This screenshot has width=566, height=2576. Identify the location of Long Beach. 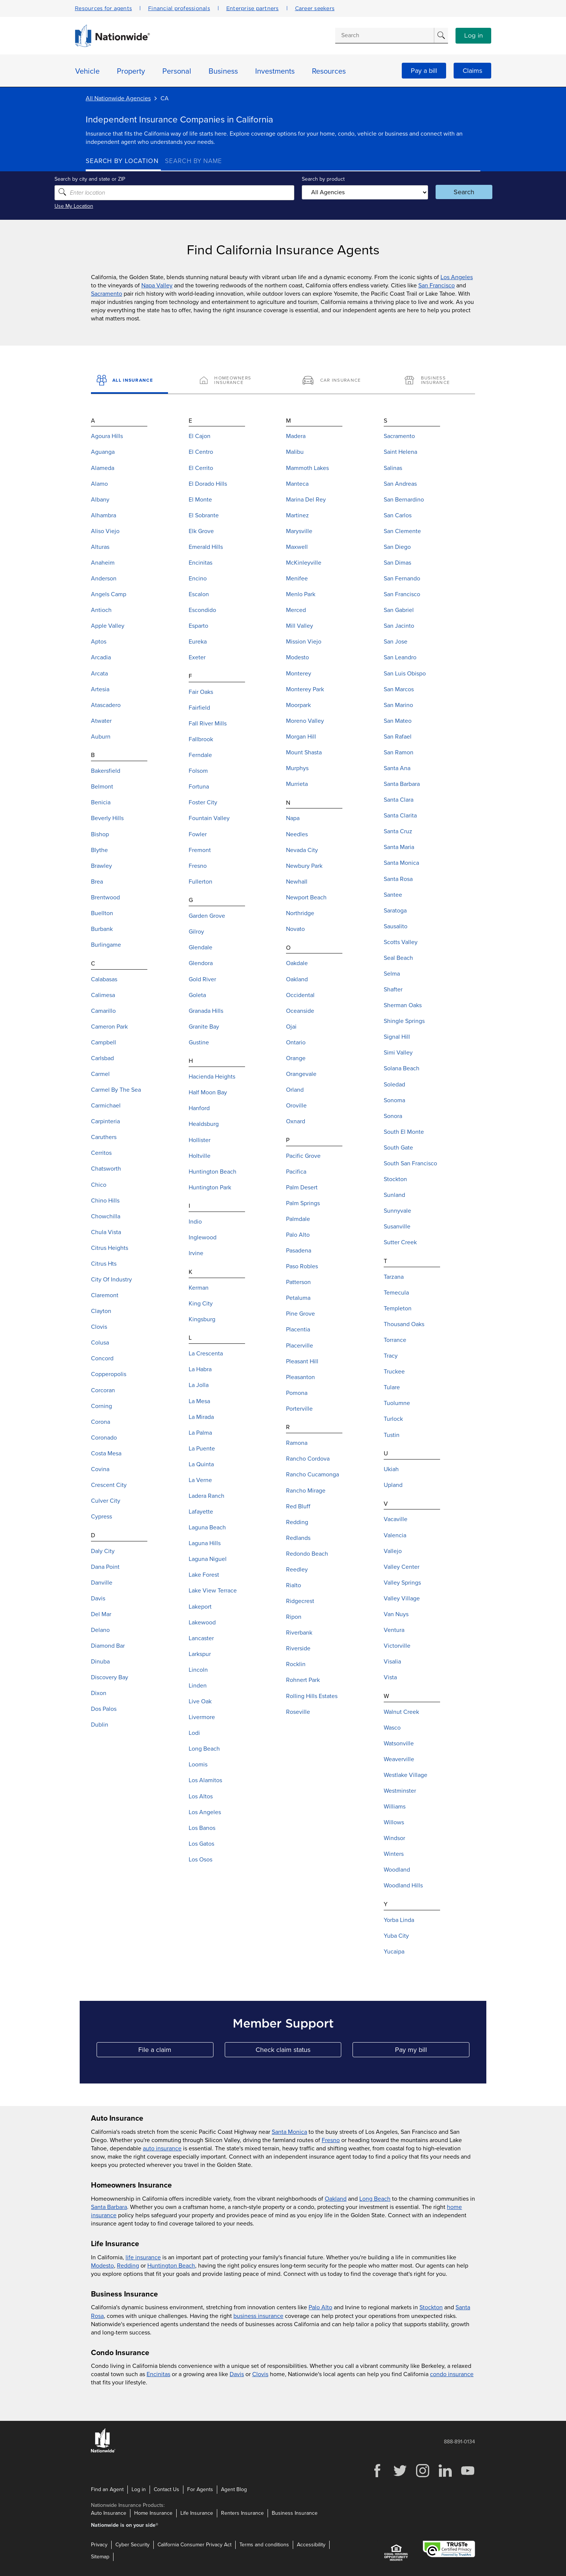
(374, 2198).